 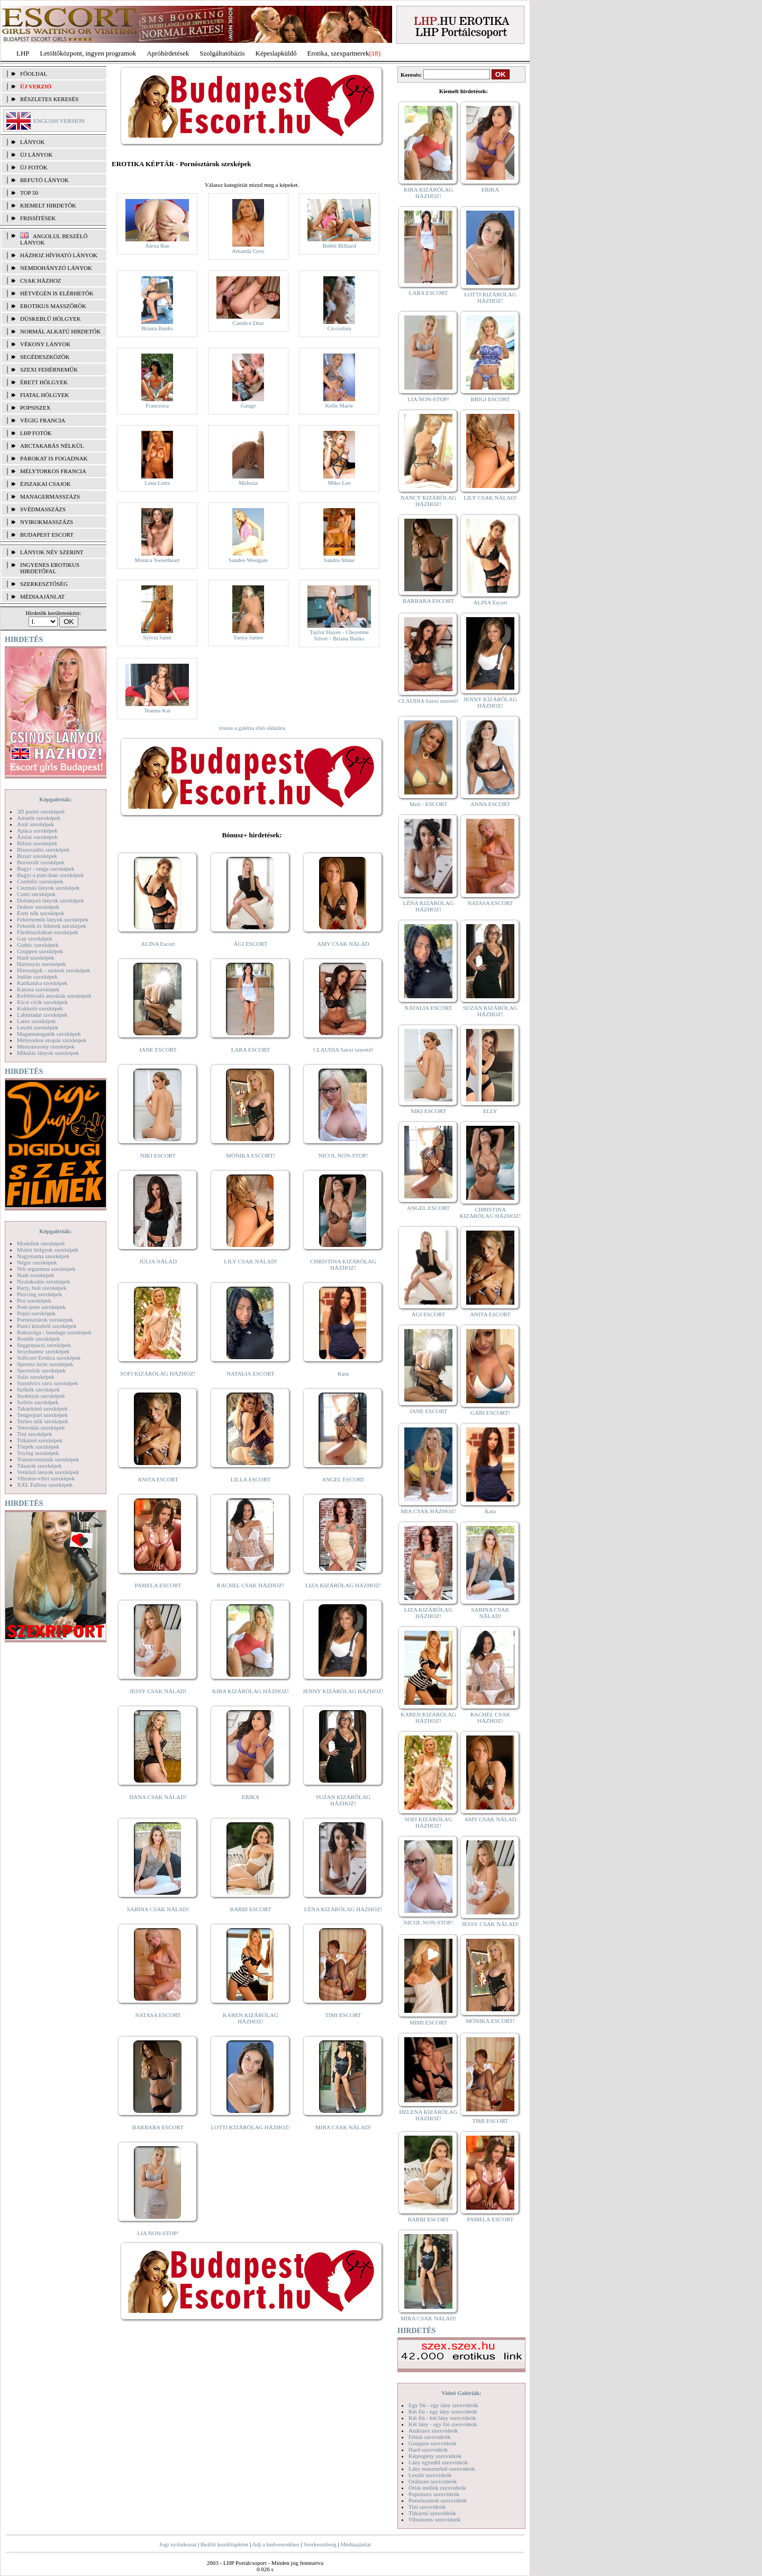 I want to click on Hard szexképek, so click(x=36, y=957).